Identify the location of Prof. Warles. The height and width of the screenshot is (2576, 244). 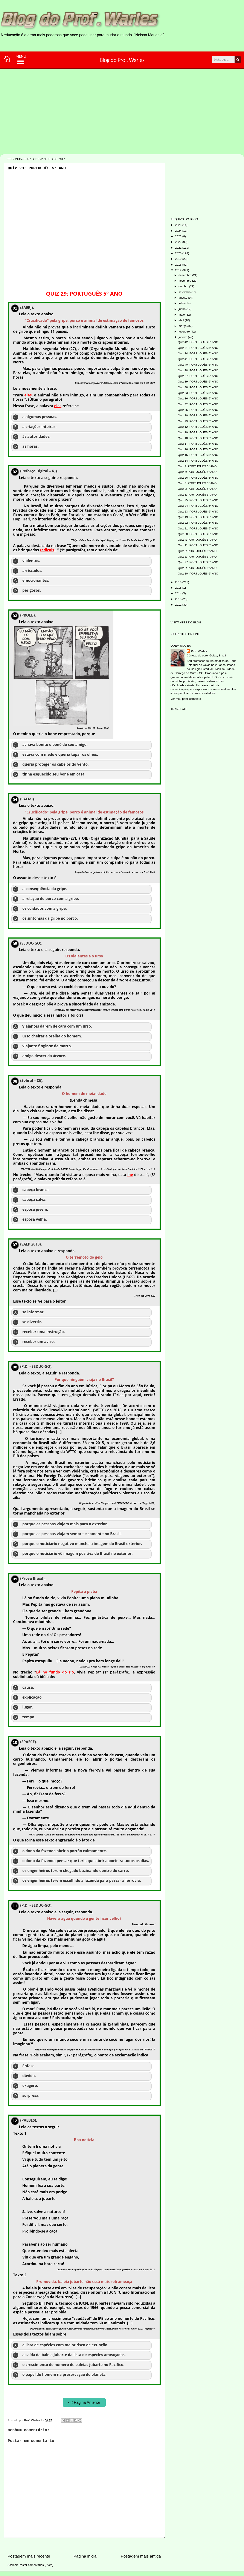
(199, 651).